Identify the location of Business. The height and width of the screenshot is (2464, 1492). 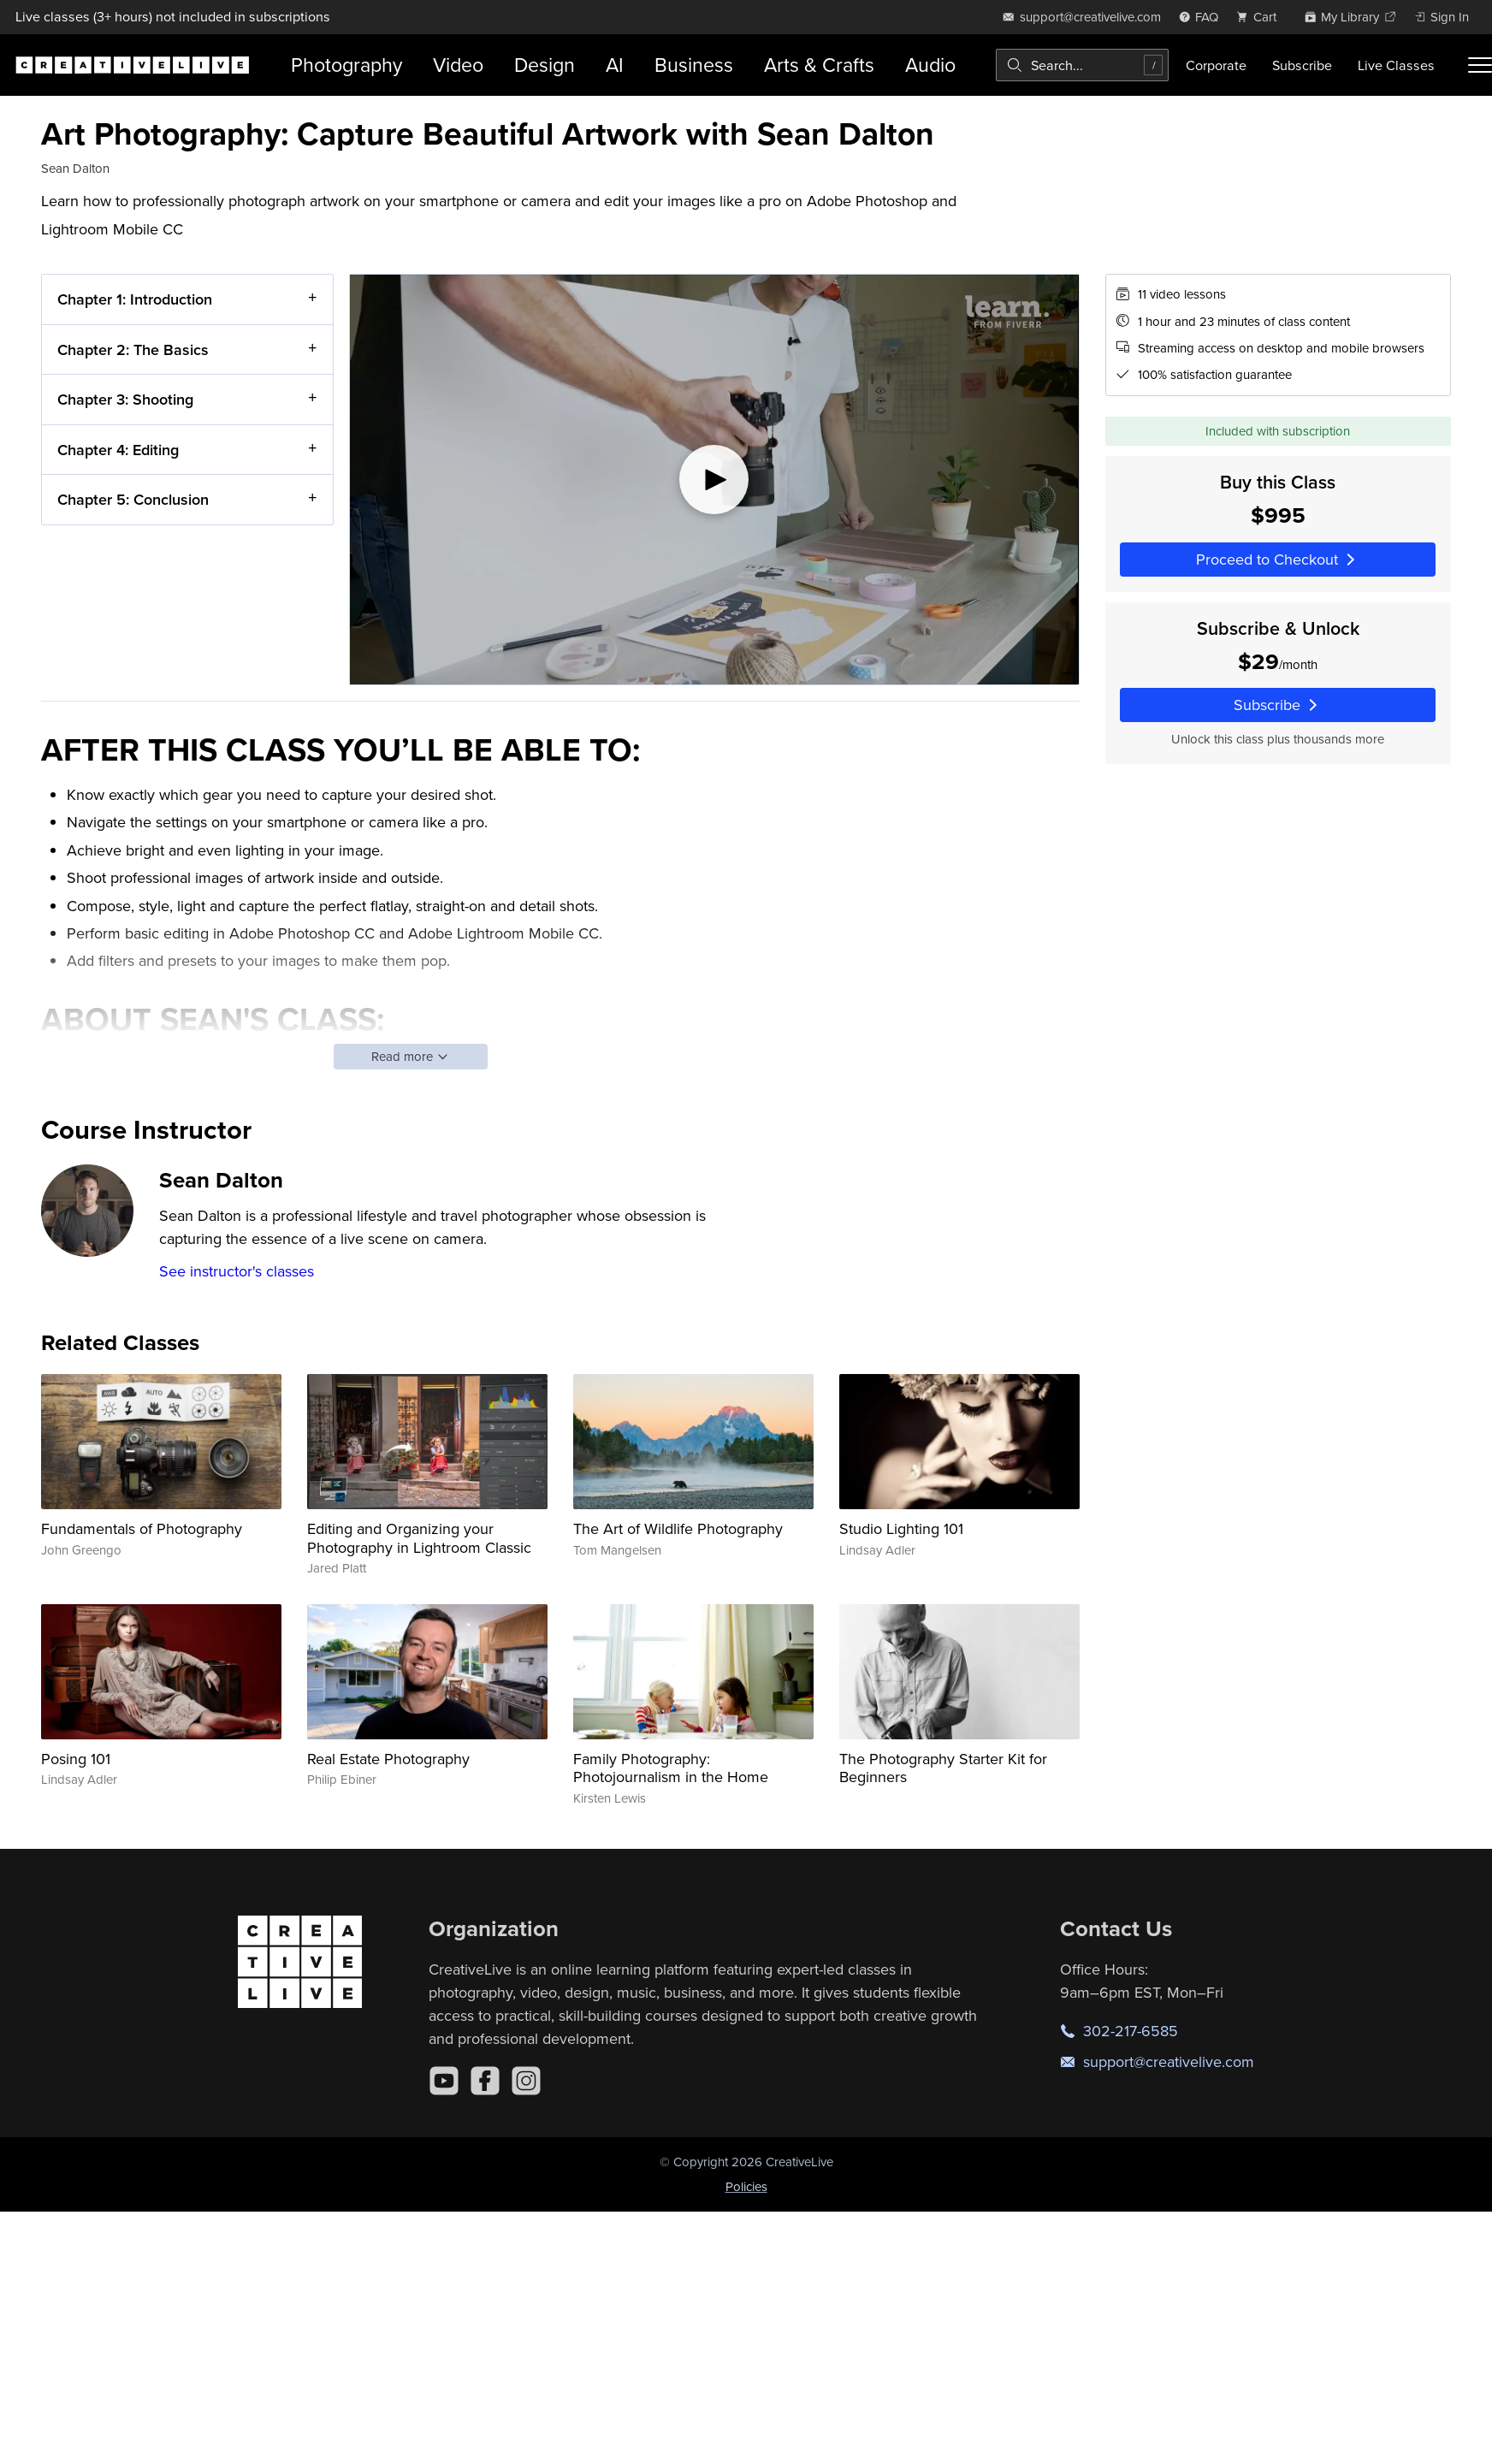
(693, 64).